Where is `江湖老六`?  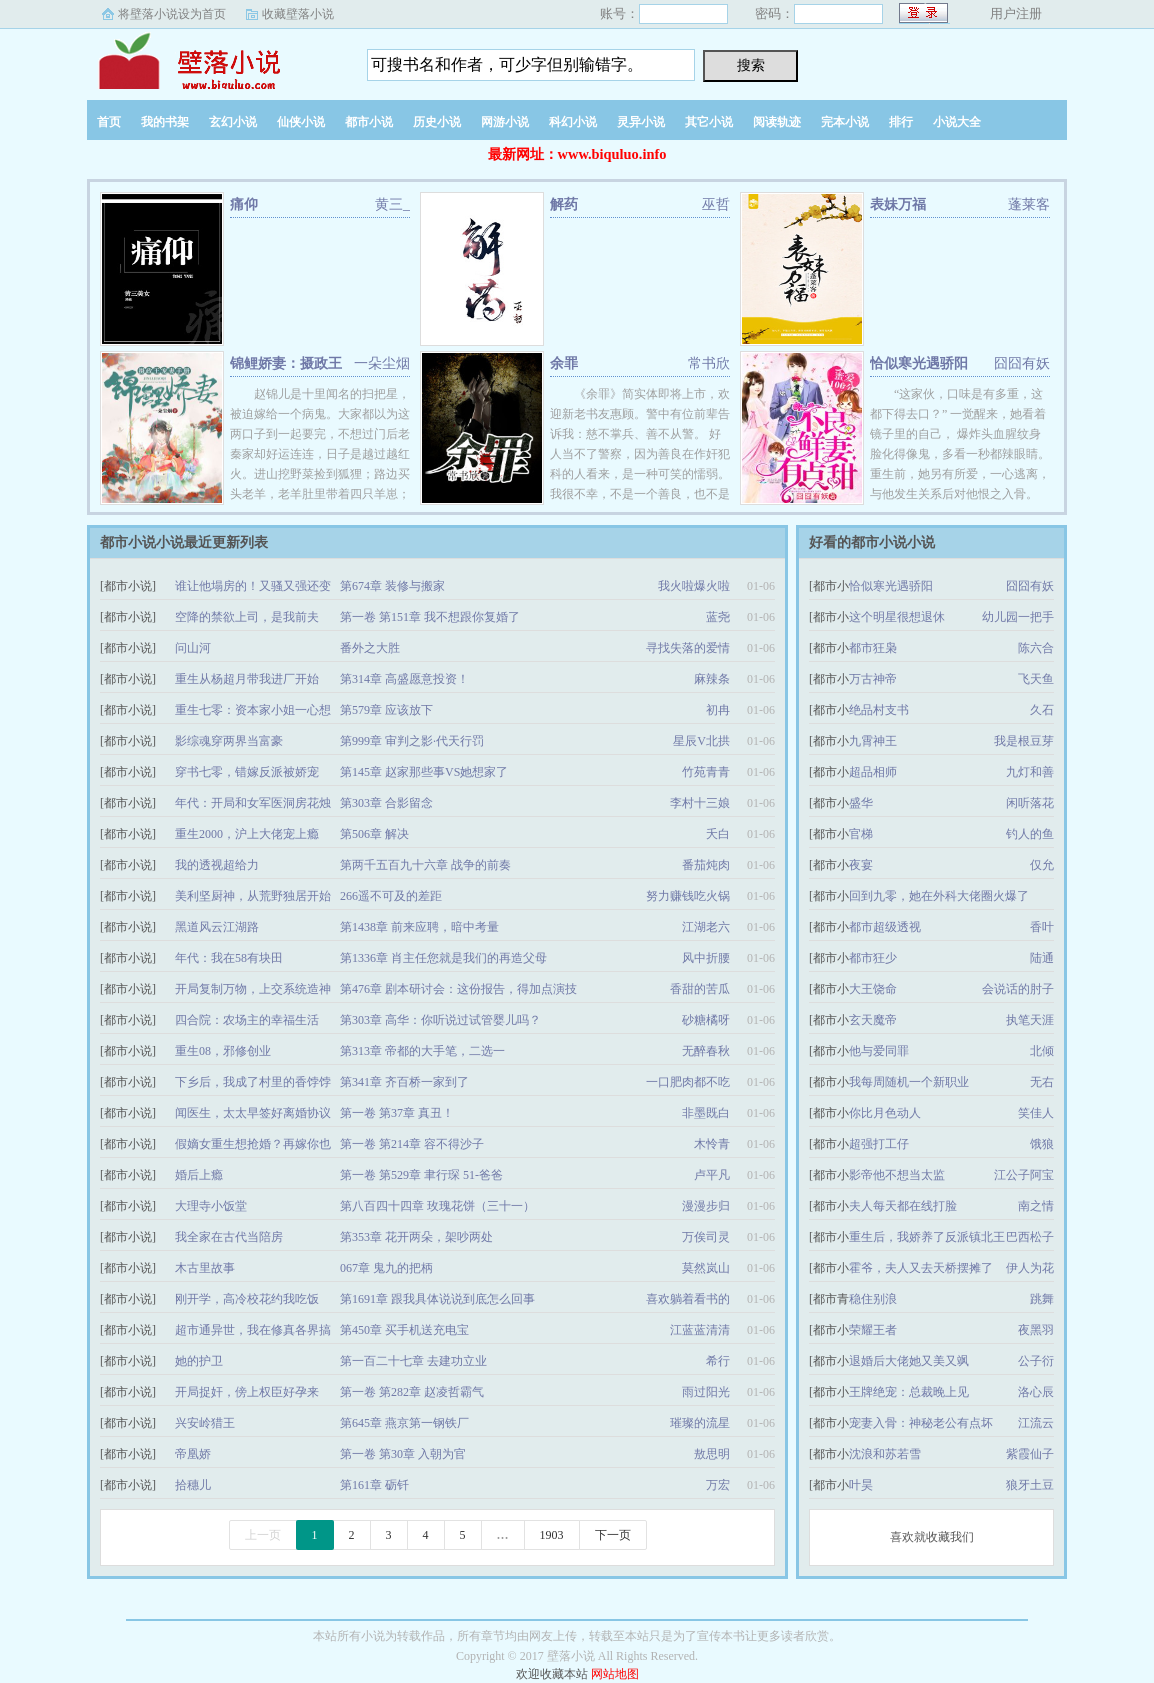 江湖老六 is located at coordinates (706, 927).